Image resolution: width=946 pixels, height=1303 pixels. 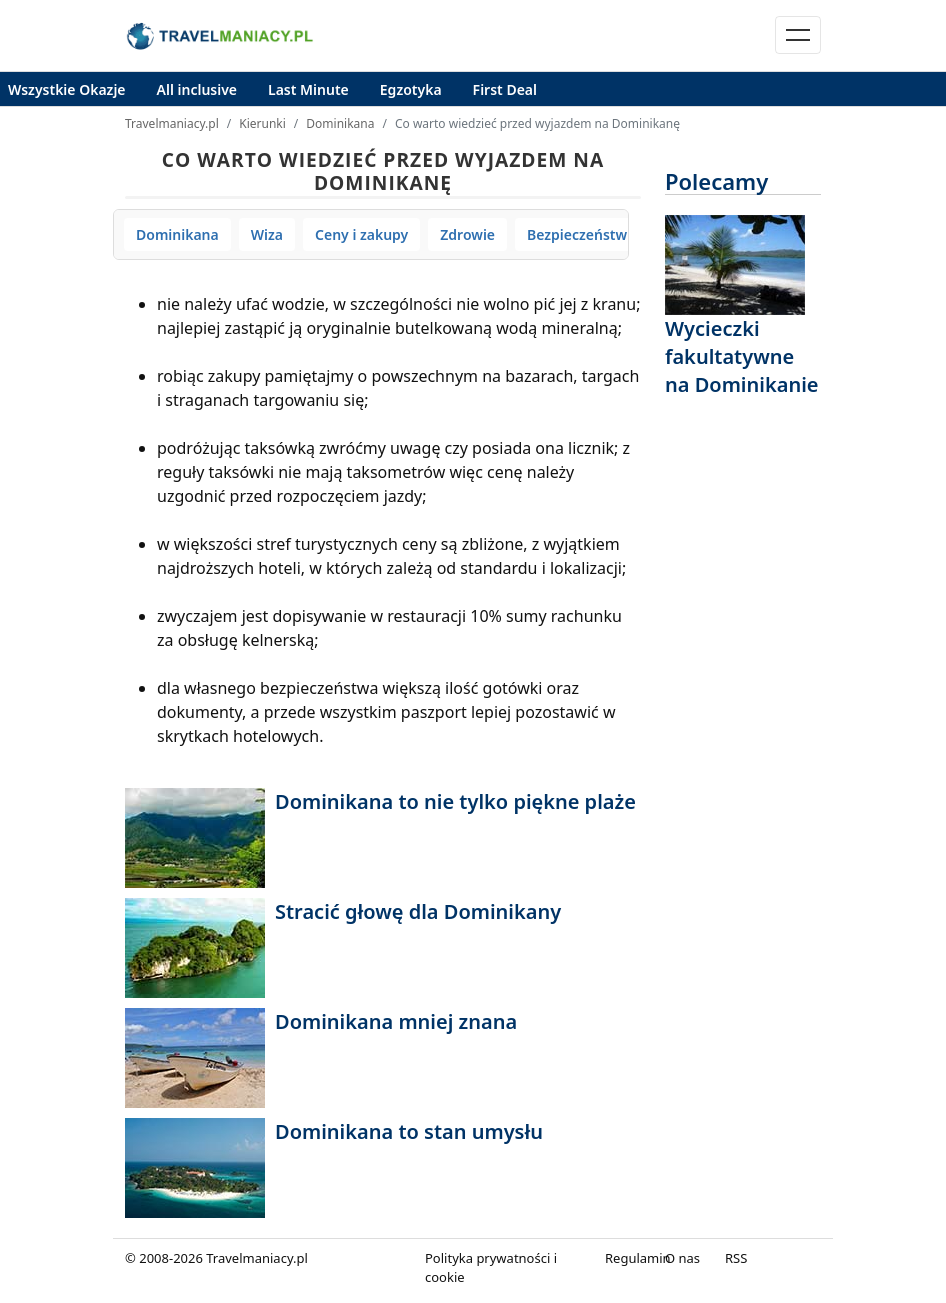 What do you see at coordinates (67, 89) in the screenshot?
I see `Wszystkie Okazje` at bounding box center [67, 89].